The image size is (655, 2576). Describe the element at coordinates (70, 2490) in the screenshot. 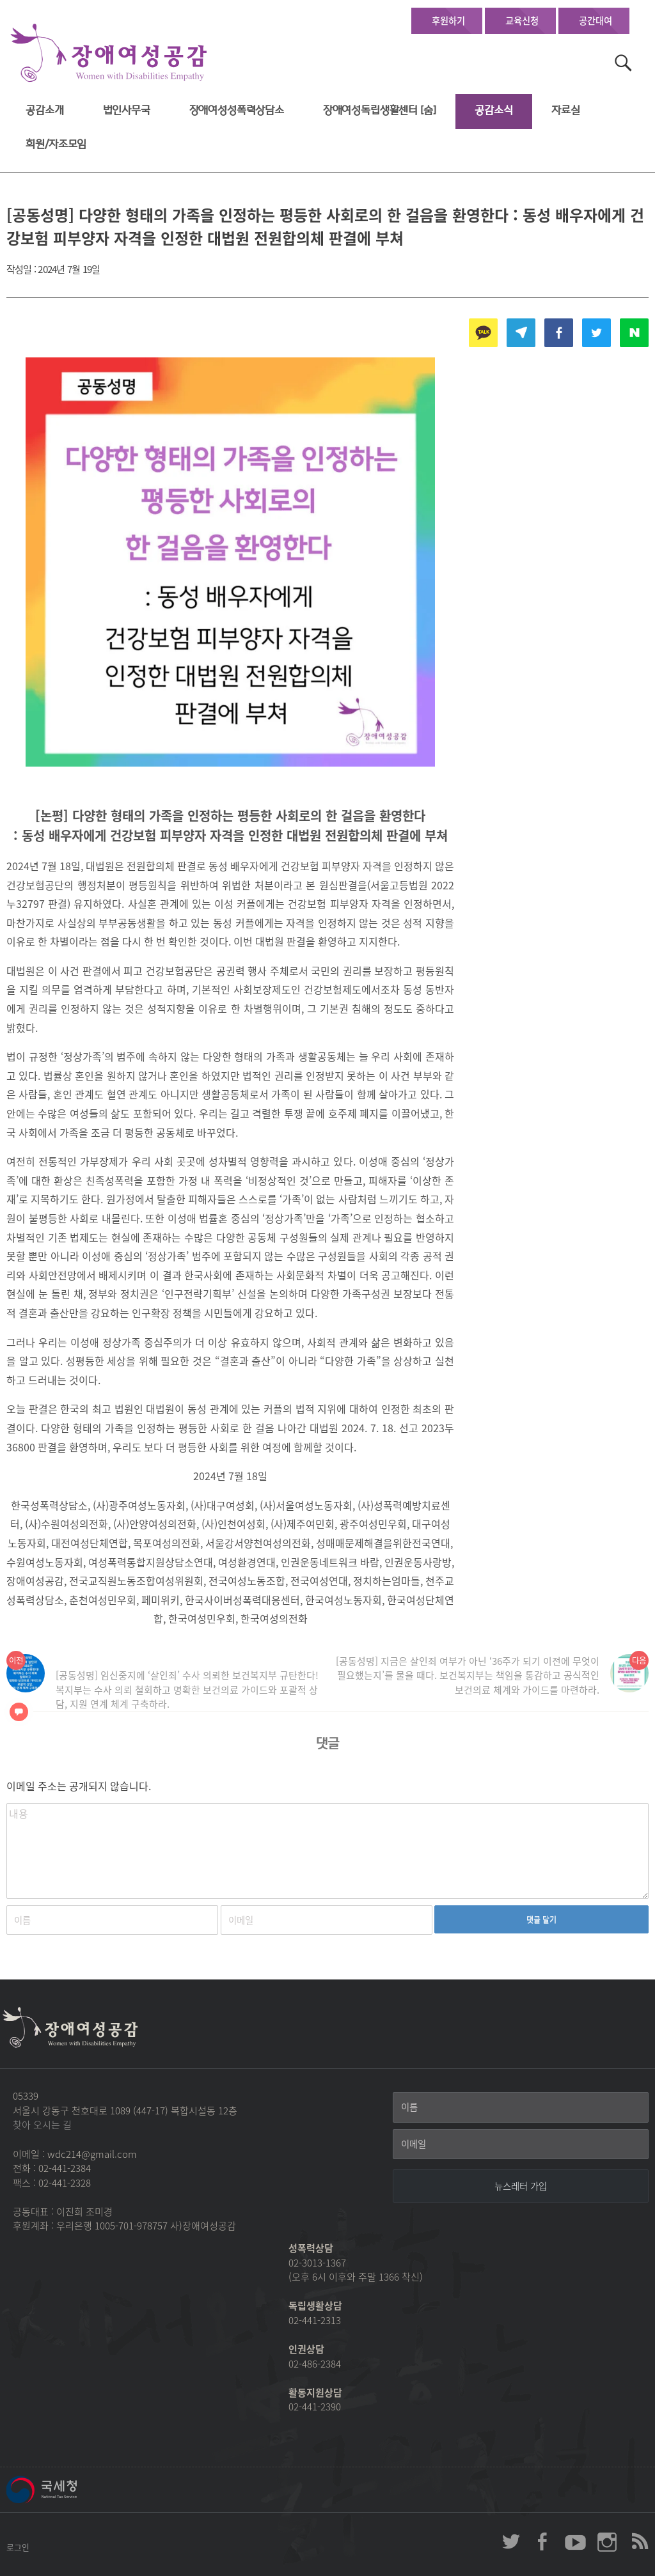

I see `국세청` at that location.